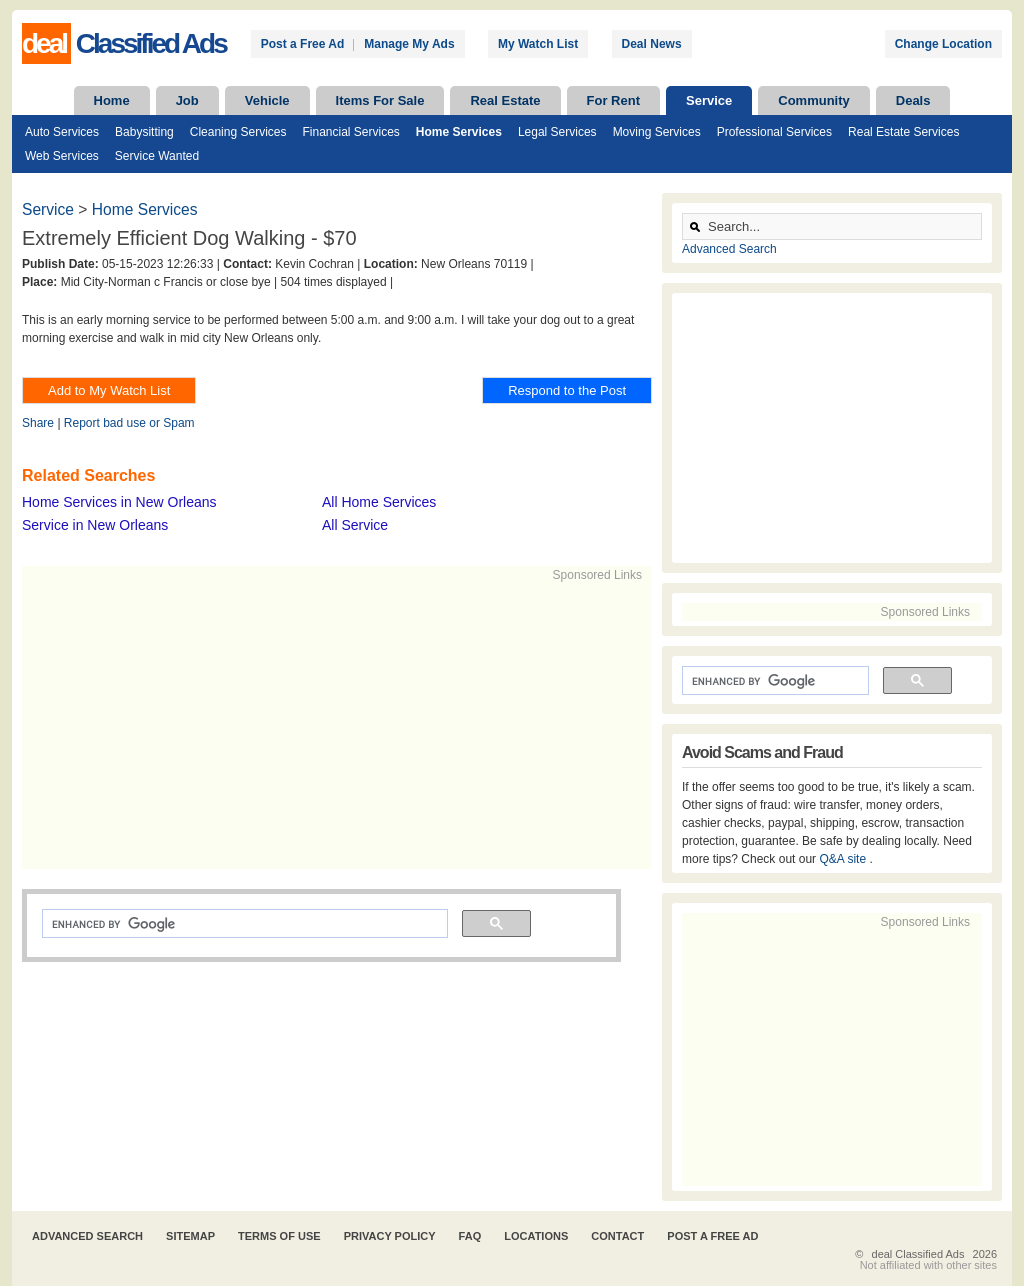 Image resolution: width=1024 pixels, height=1286 pixels. Describe the element at coordinates (536, 1236) in the screenshot. I see `Locations` at that location.